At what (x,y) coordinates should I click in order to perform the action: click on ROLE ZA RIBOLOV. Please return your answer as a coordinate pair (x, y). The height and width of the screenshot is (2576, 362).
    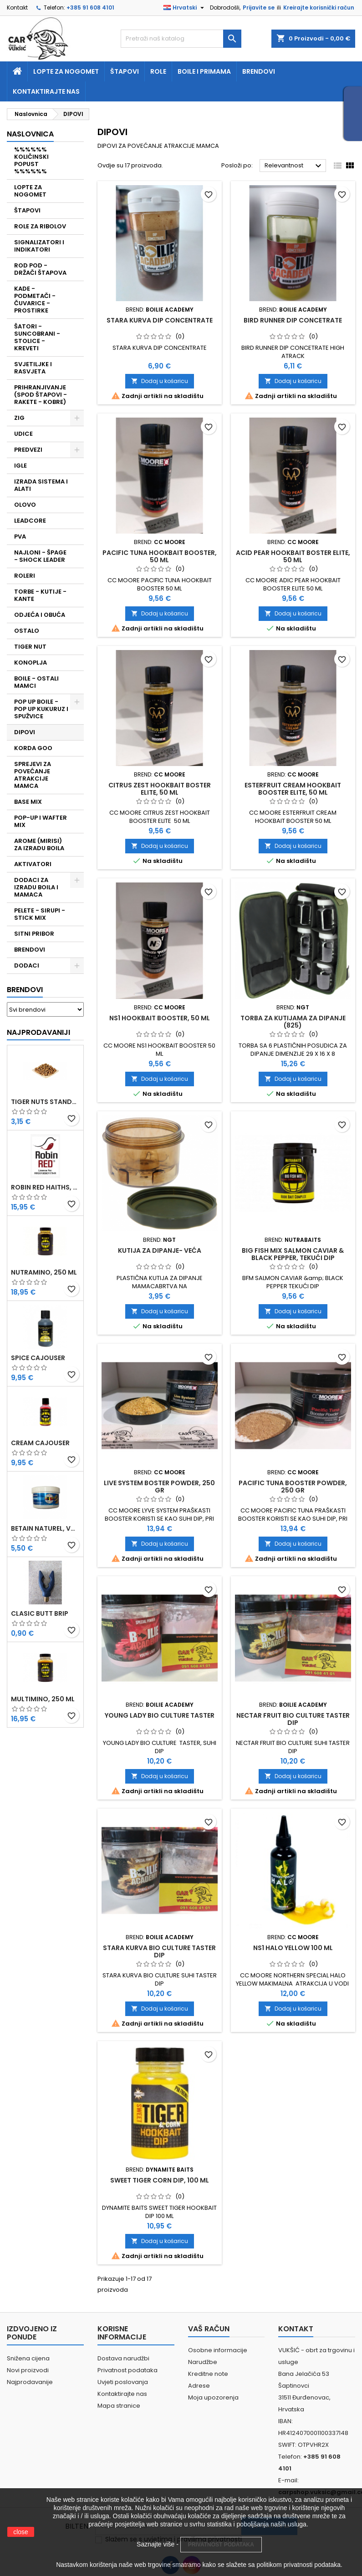
    Looking at the image, I should click on (40, 226).